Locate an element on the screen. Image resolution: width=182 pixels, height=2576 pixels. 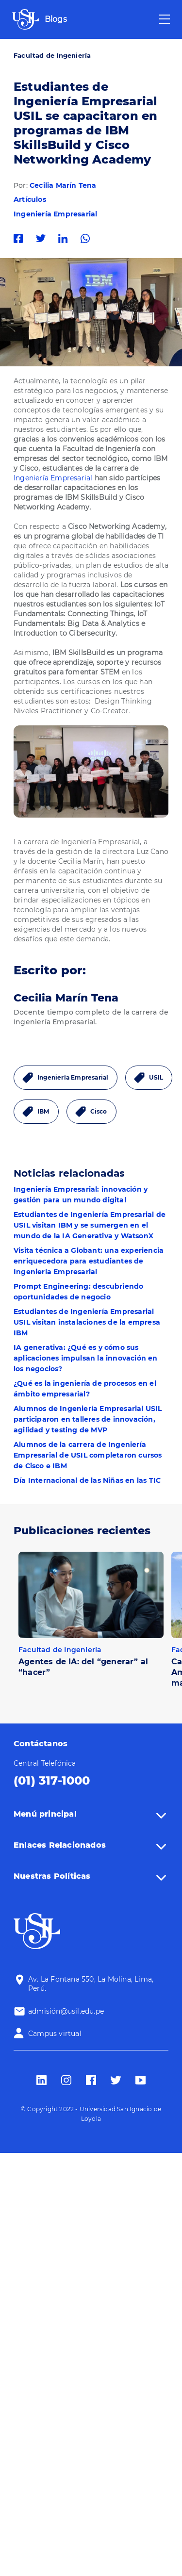
Linkedin is located at coordinates (65, 238).